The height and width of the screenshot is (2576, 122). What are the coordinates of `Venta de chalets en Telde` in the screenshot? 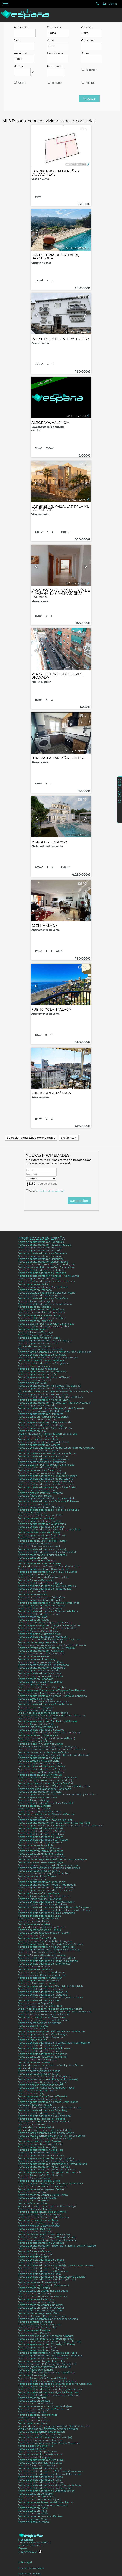 It's located at (33, 2257).